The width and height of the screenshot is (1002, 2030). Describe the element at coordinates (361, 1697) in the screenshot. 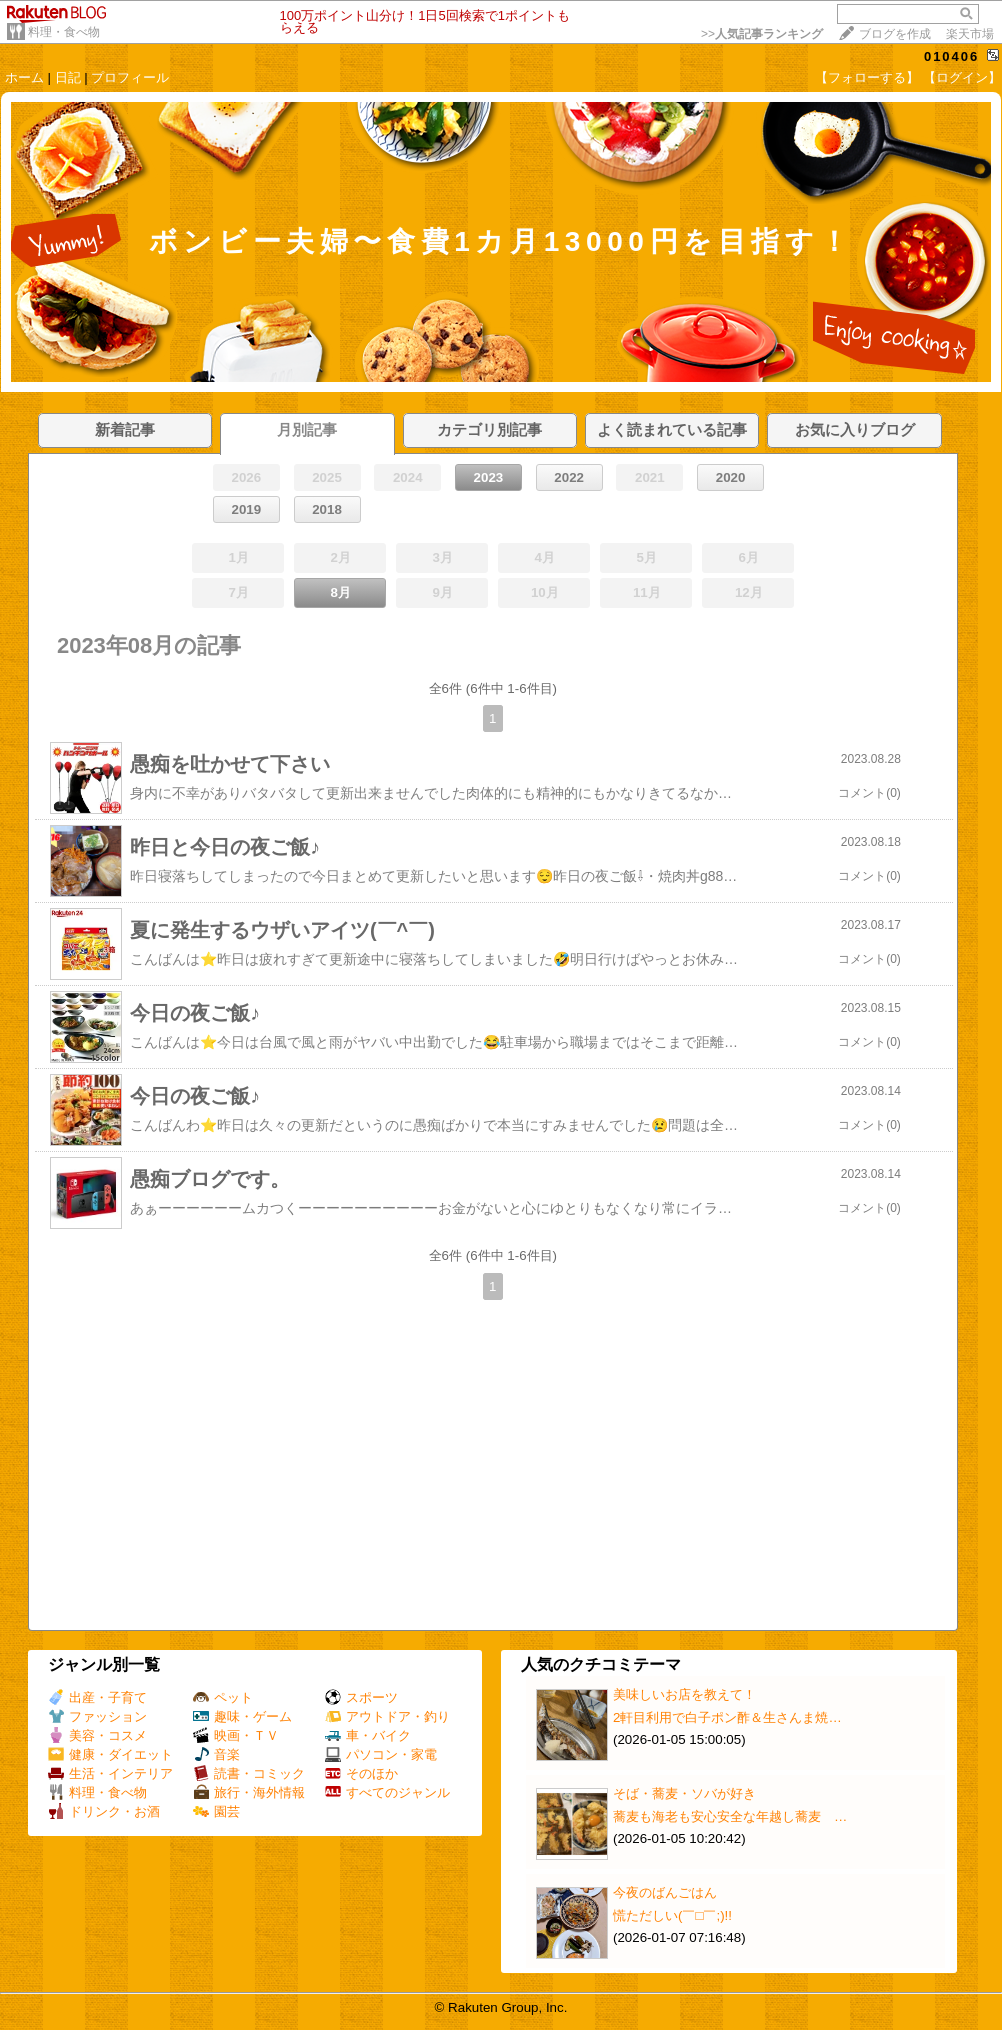

I see `スポーツ` at that location.